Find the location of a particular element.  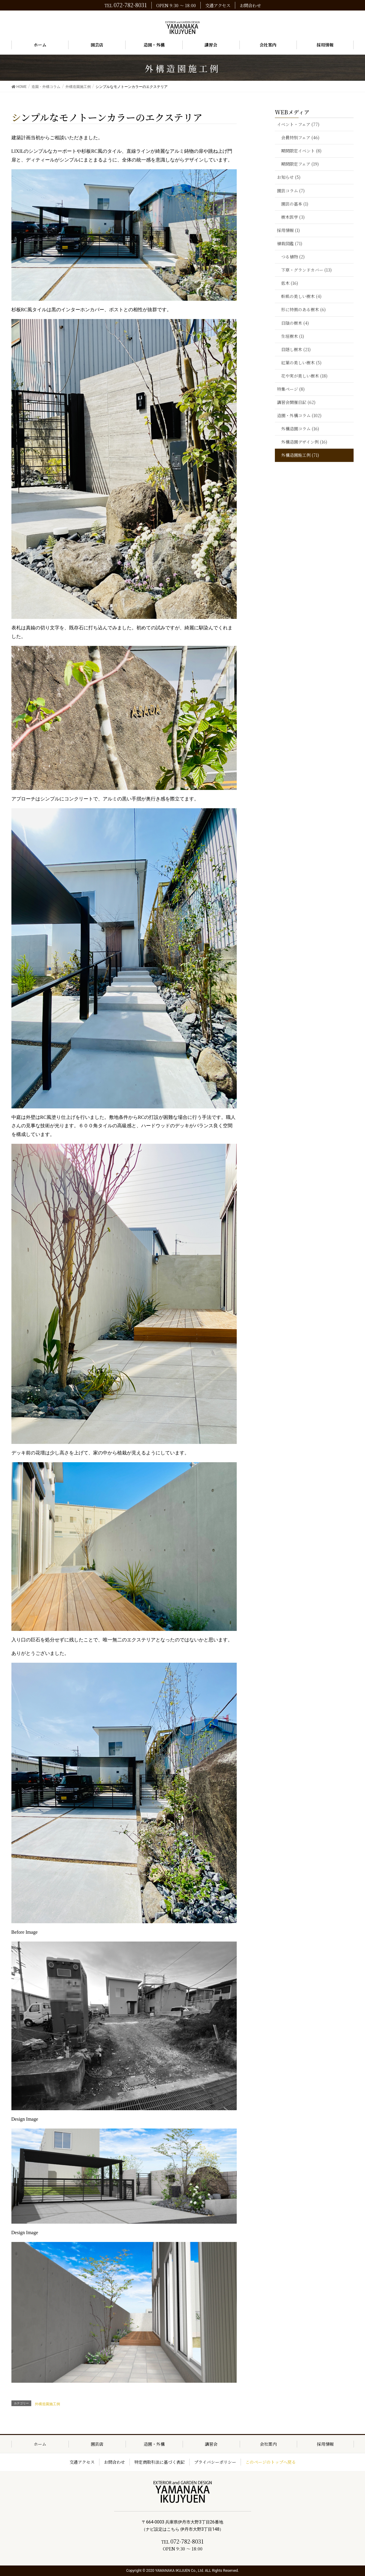

花や実が美しい樹木 (18) is located at coordinates (304, 376).